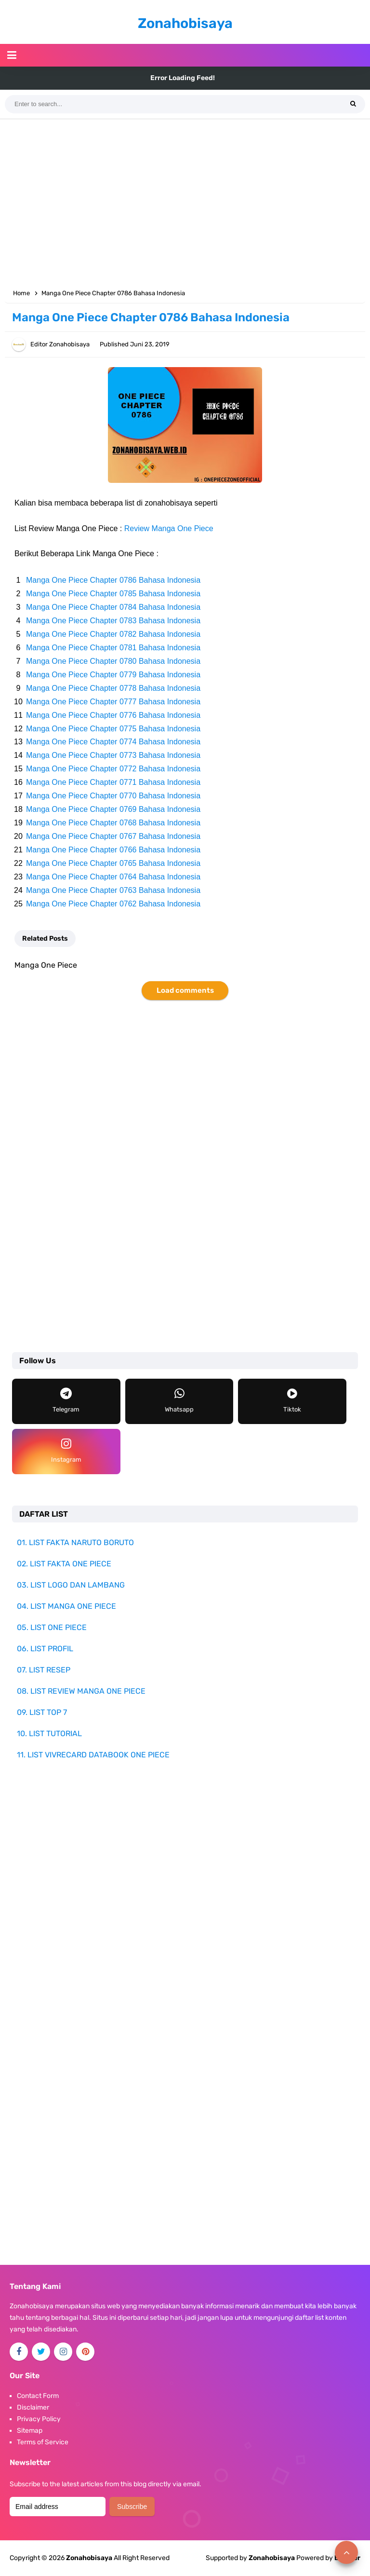 This screenshot has height=2576, width=370. I want to click on Manga One Piece Chapter 0773 Bahasa Indonesia, so click(113, 755).